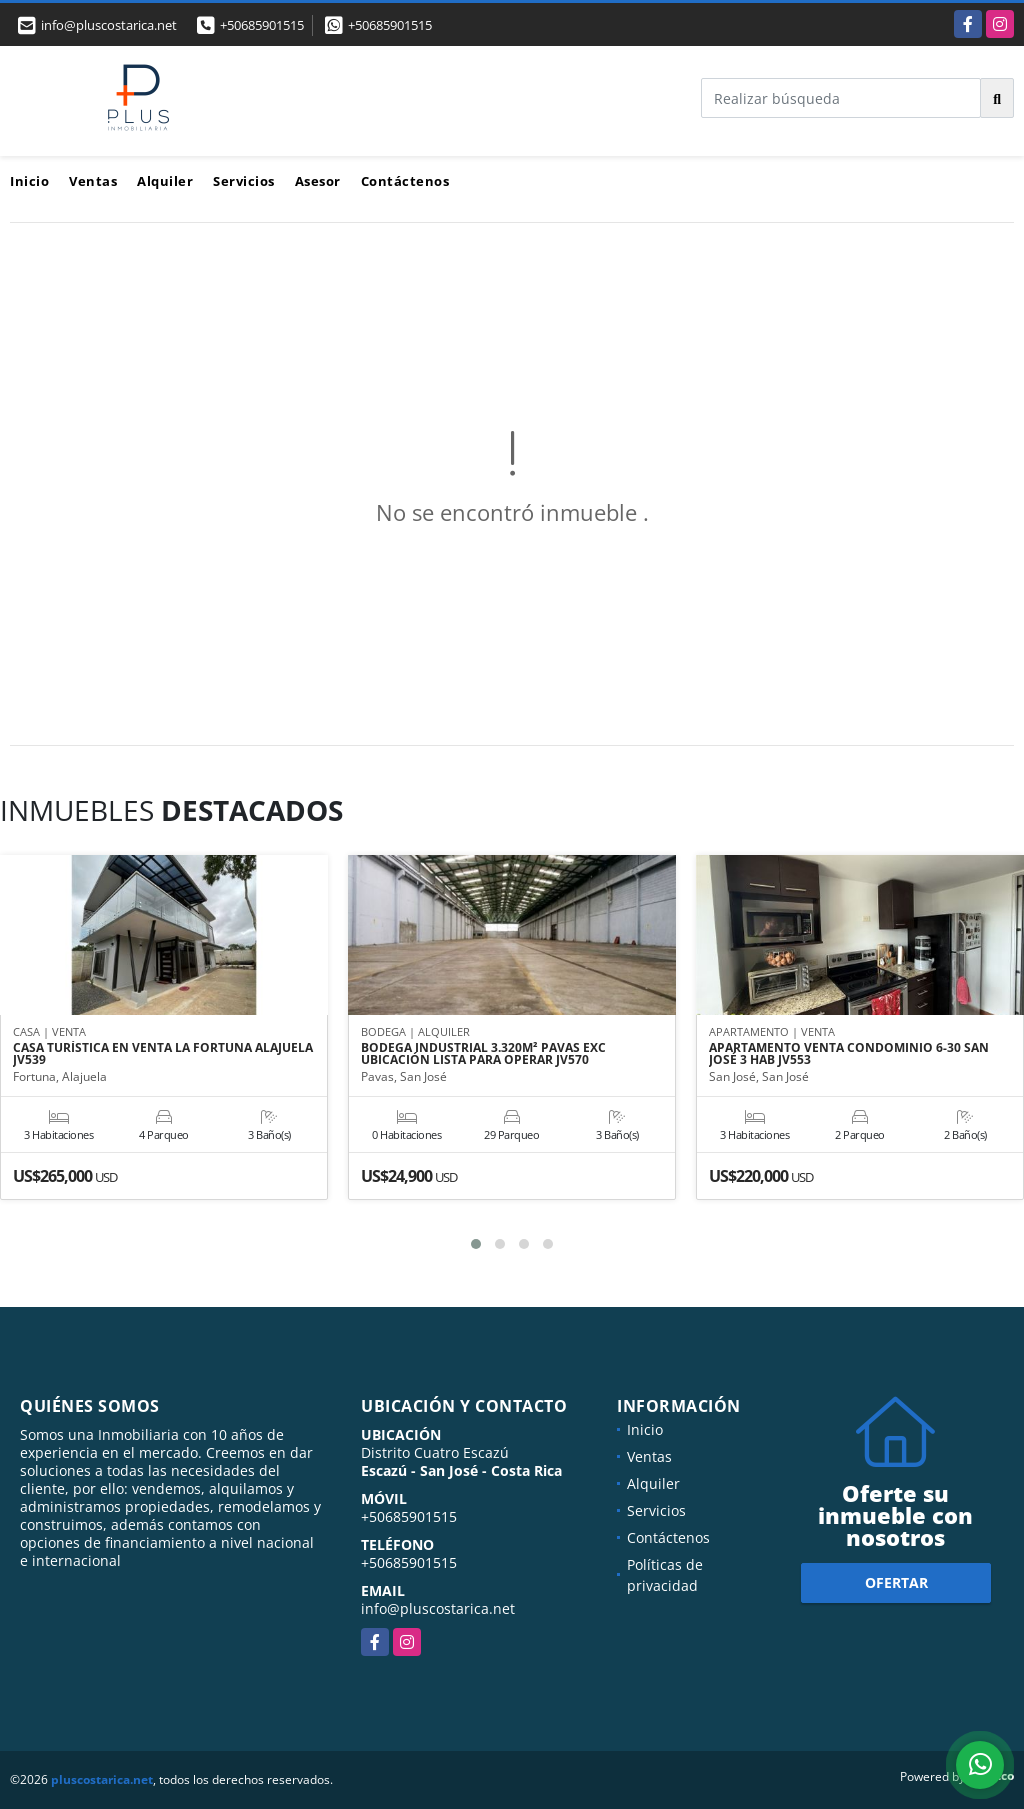 The image size is (1024, 1809). I want to click on Servicios, so click(244, 181).